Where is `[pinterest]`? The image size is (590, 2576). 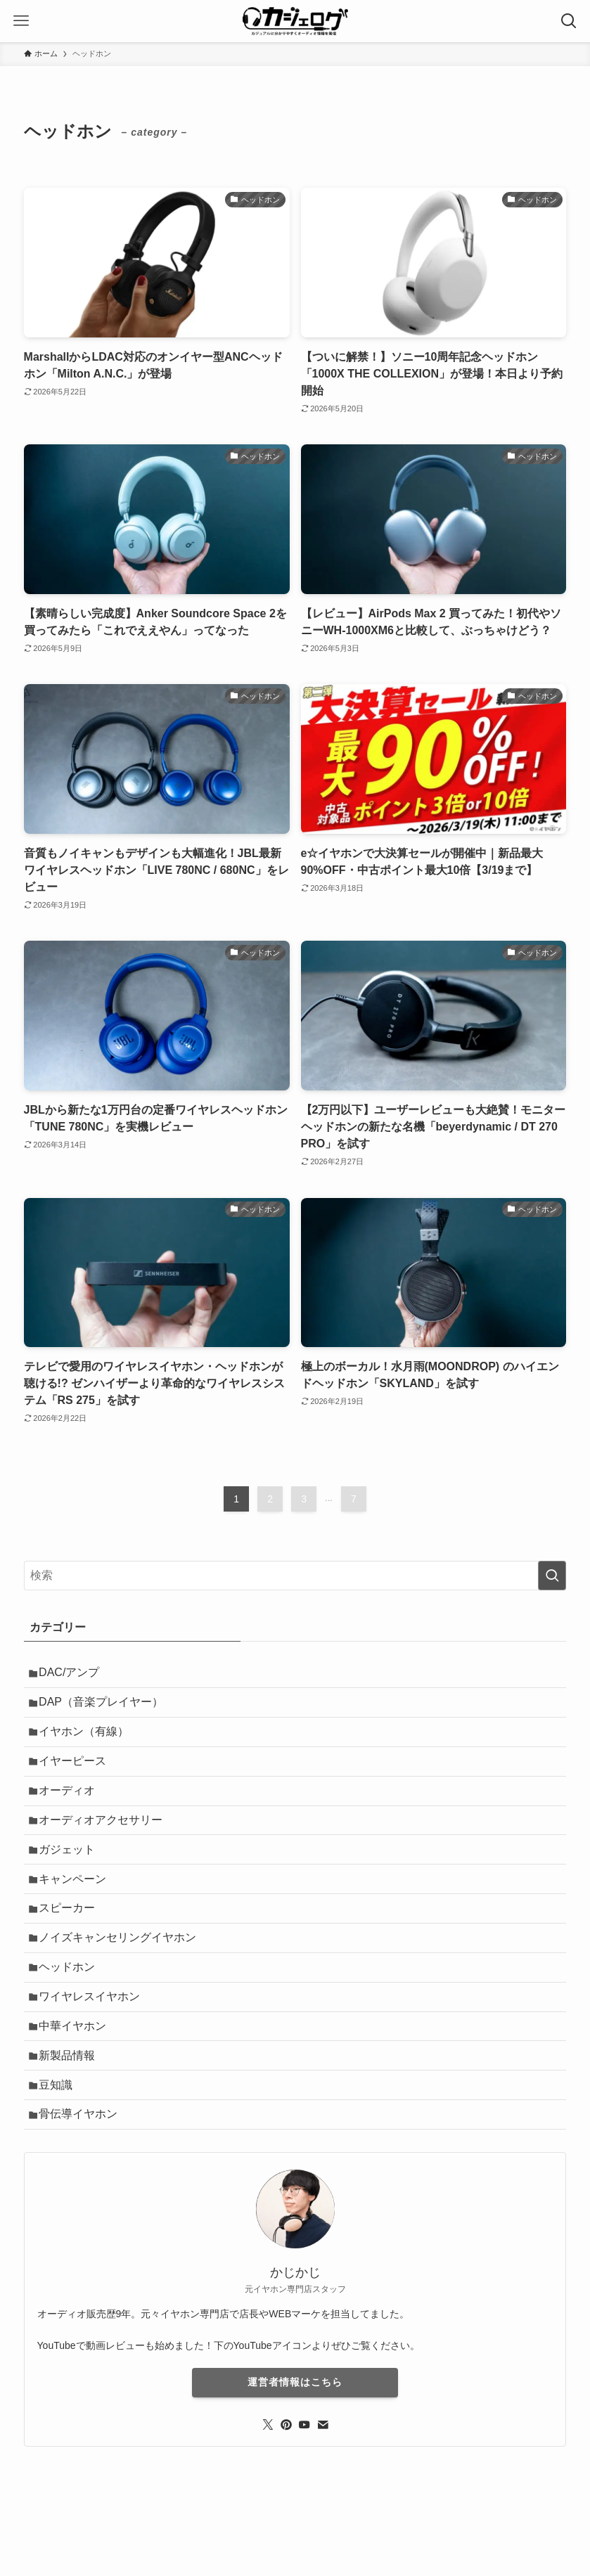
[pinterest] is located at coordinates (286, 2487).